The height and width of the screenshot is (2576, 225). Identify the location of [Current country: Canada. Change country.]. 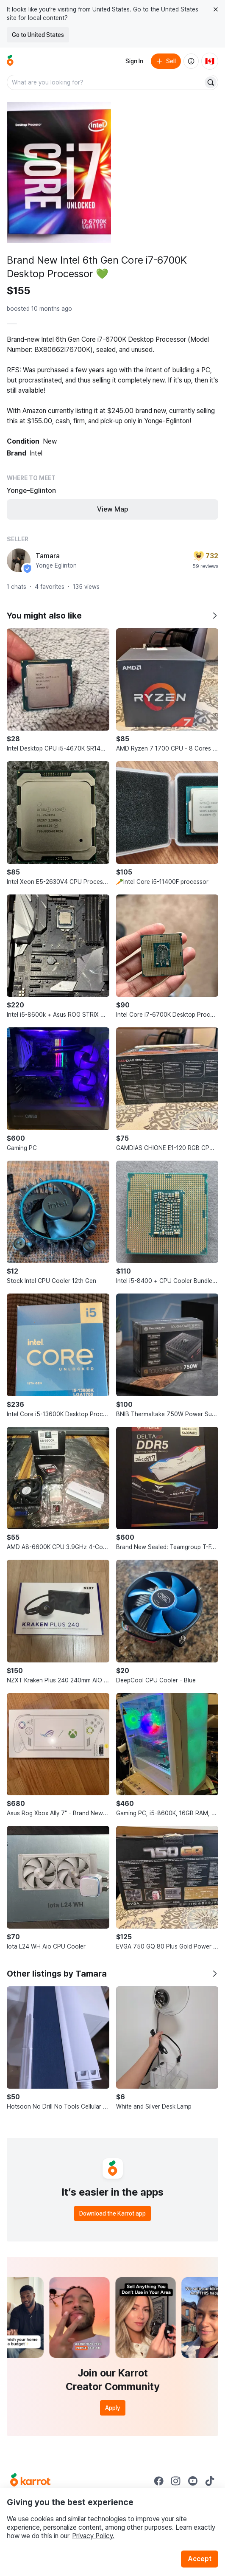
(209, 61).